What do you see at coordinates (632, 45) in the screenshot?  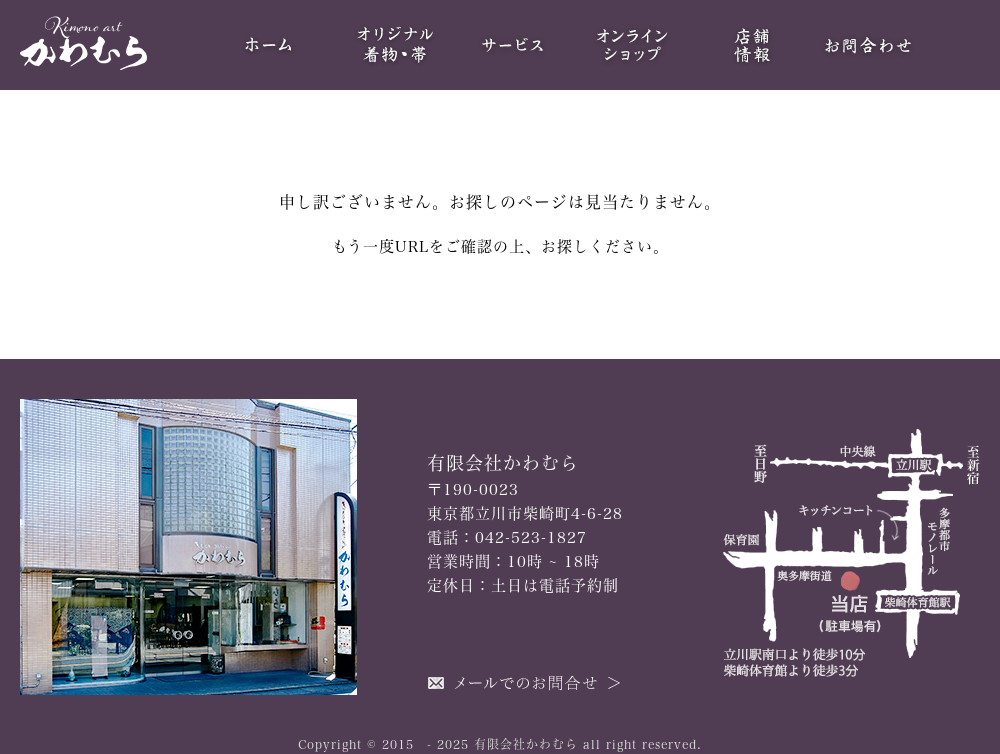 I see `オンラインショップ` at bounding box center [632, 45].